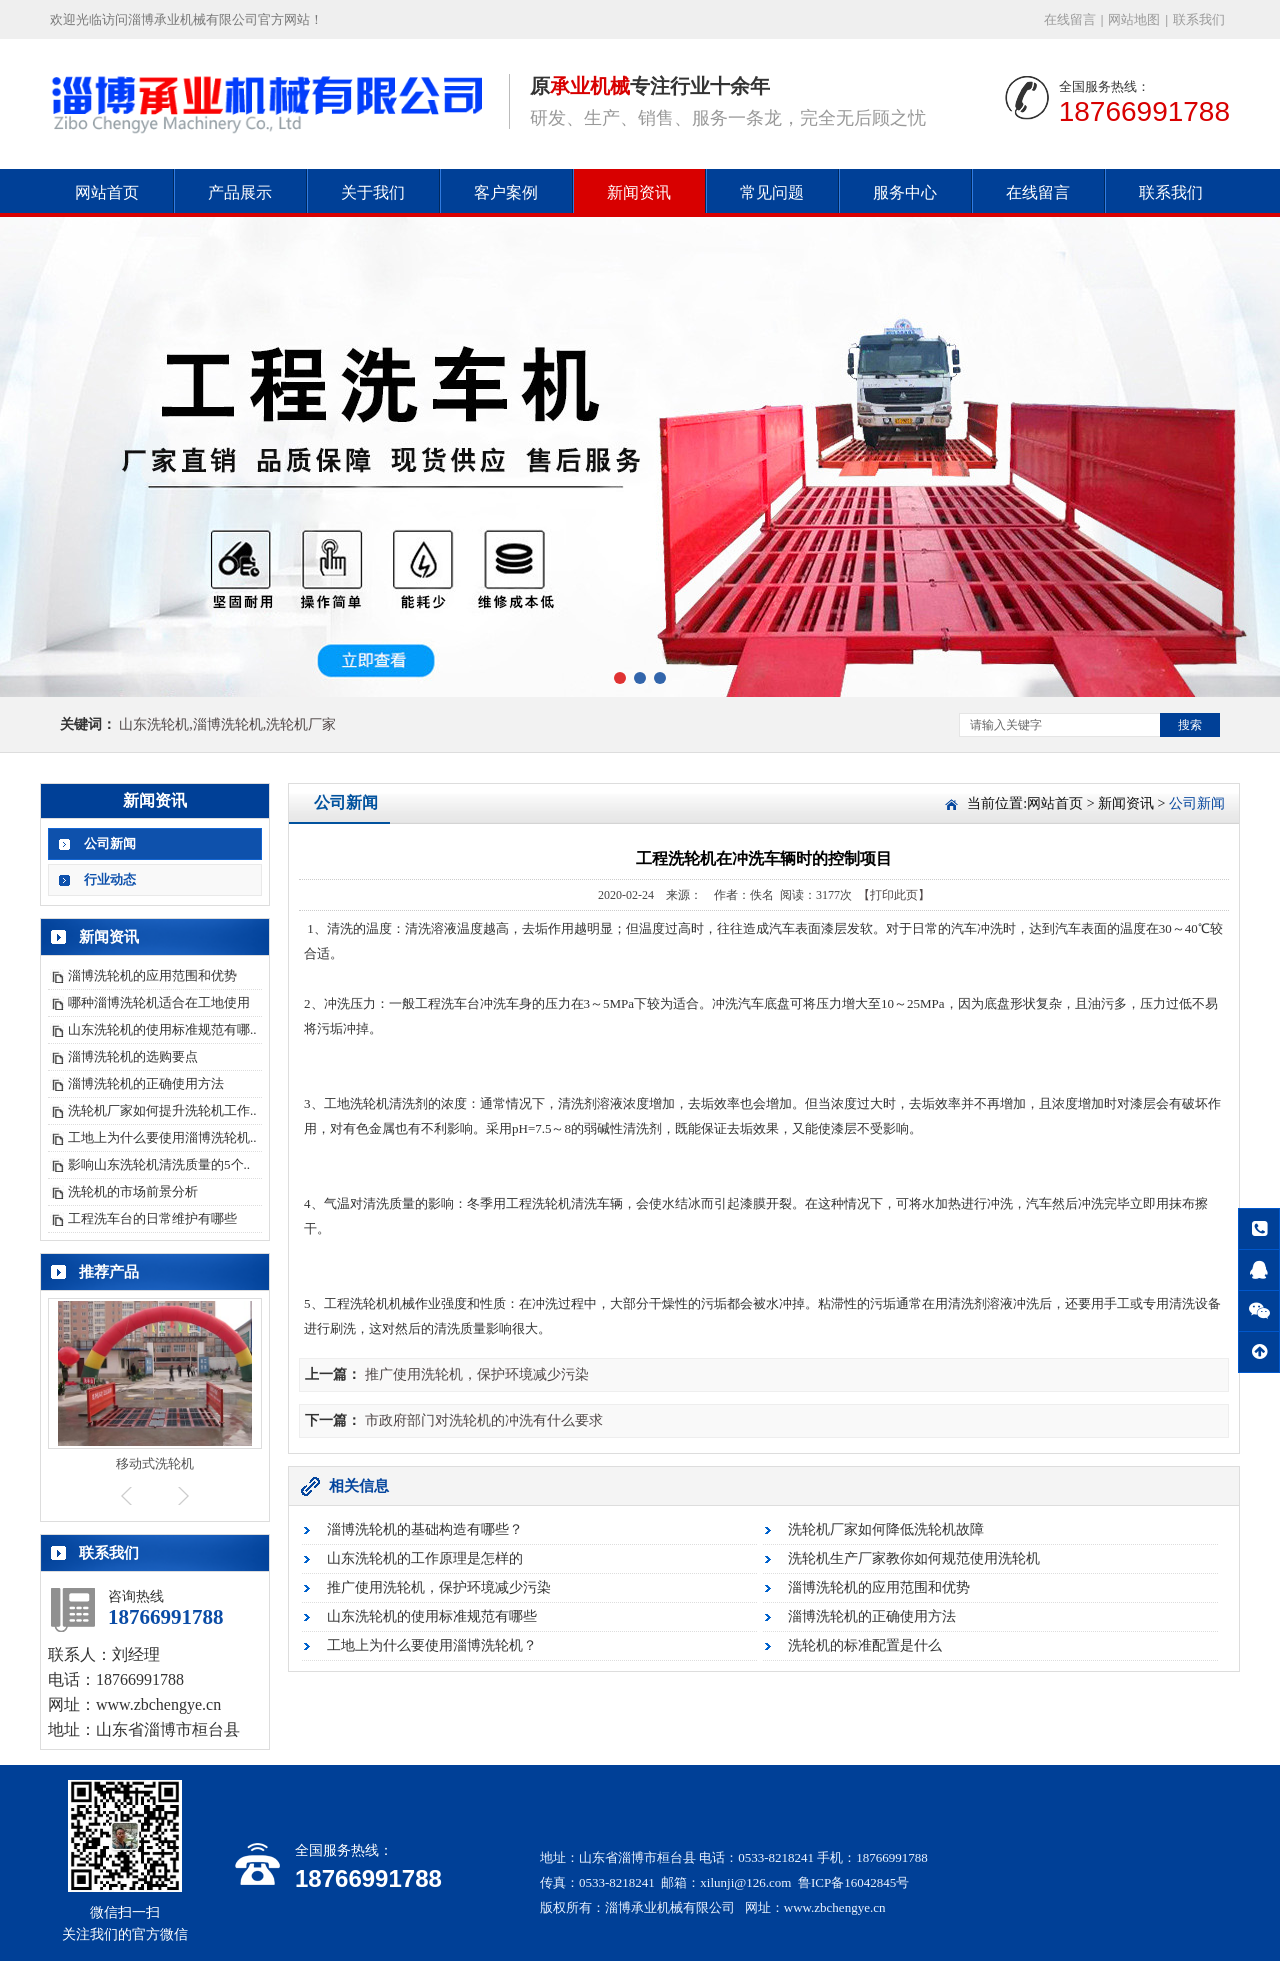 Image resolution: width=1280 pixels, height=1961 pixels. Describe the element at coordinates (159, 1002) in the screenshot. I see `哪种淄博洗轮机适合在工地使用` at that location.